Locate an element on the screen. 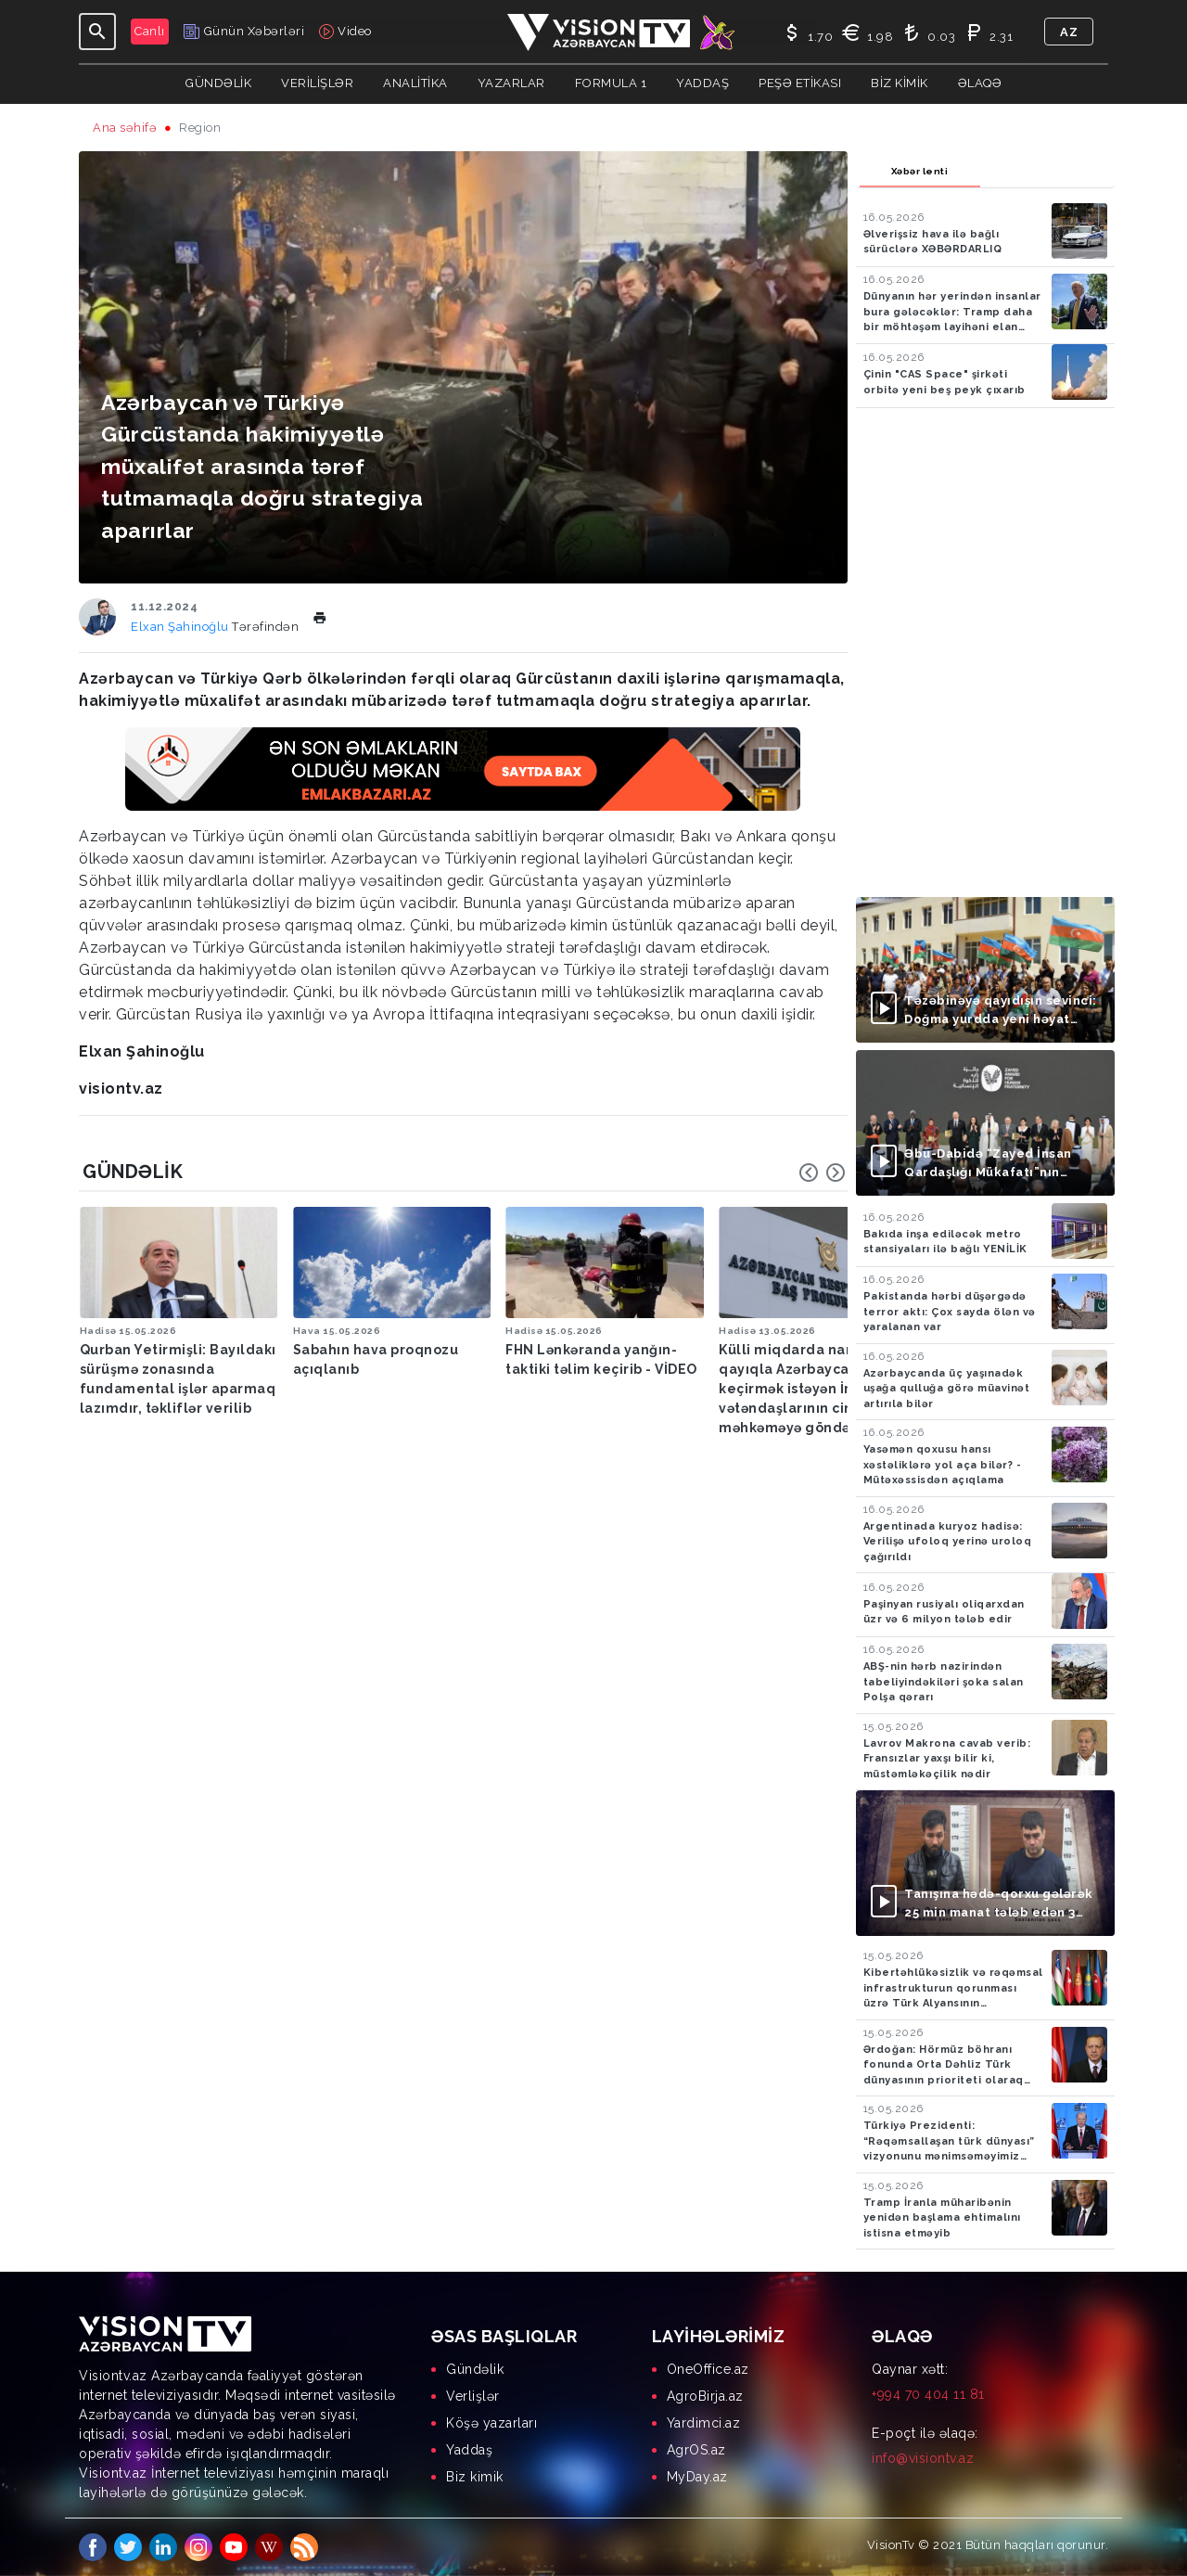 This screenshot has height=2576, width=1187. [Carousel Navigation] is located at coordinates (823, 1172).